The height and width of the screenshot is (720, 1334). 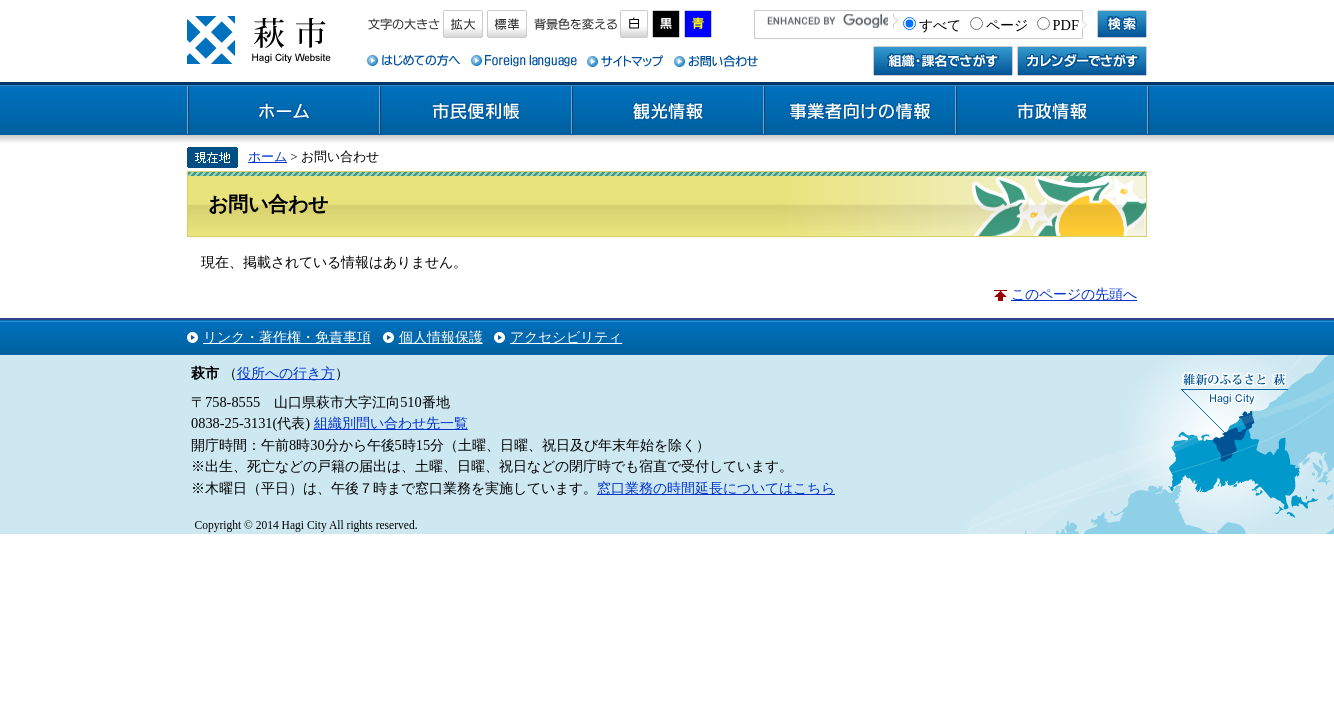 What do you see at coordinates (1052, 111) in the screenshot?
I see `市政情報` at bounding box center [1052, 111].